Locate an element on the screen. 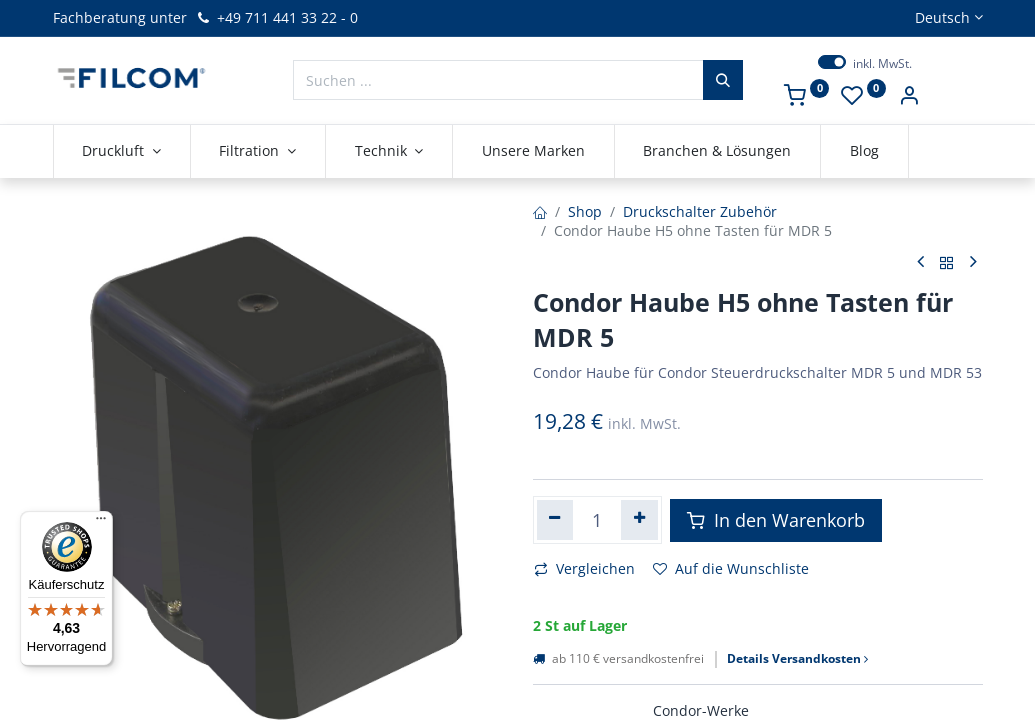 The height and width of the screenshot is (720, 1035). Druckschalter Zubehör is located at coordinates (700, 211).